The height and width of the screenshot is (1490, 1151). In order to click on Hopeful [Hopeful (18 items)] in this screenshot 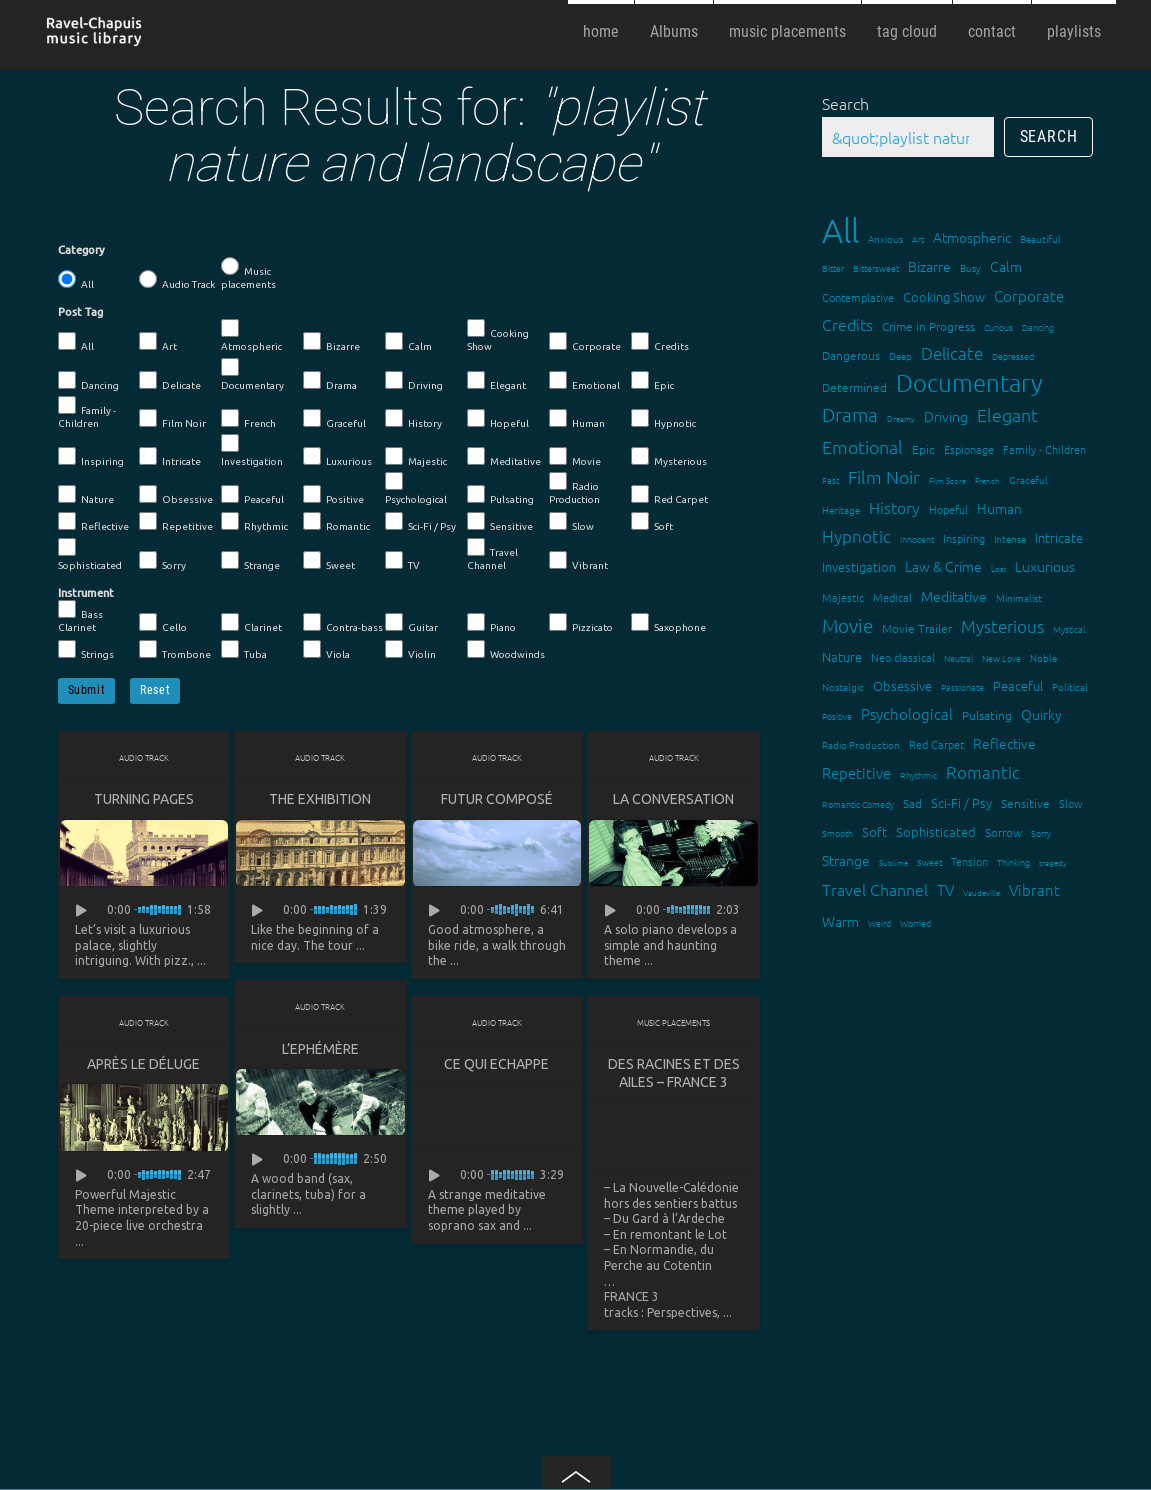, I will do `click(948, 509)`.